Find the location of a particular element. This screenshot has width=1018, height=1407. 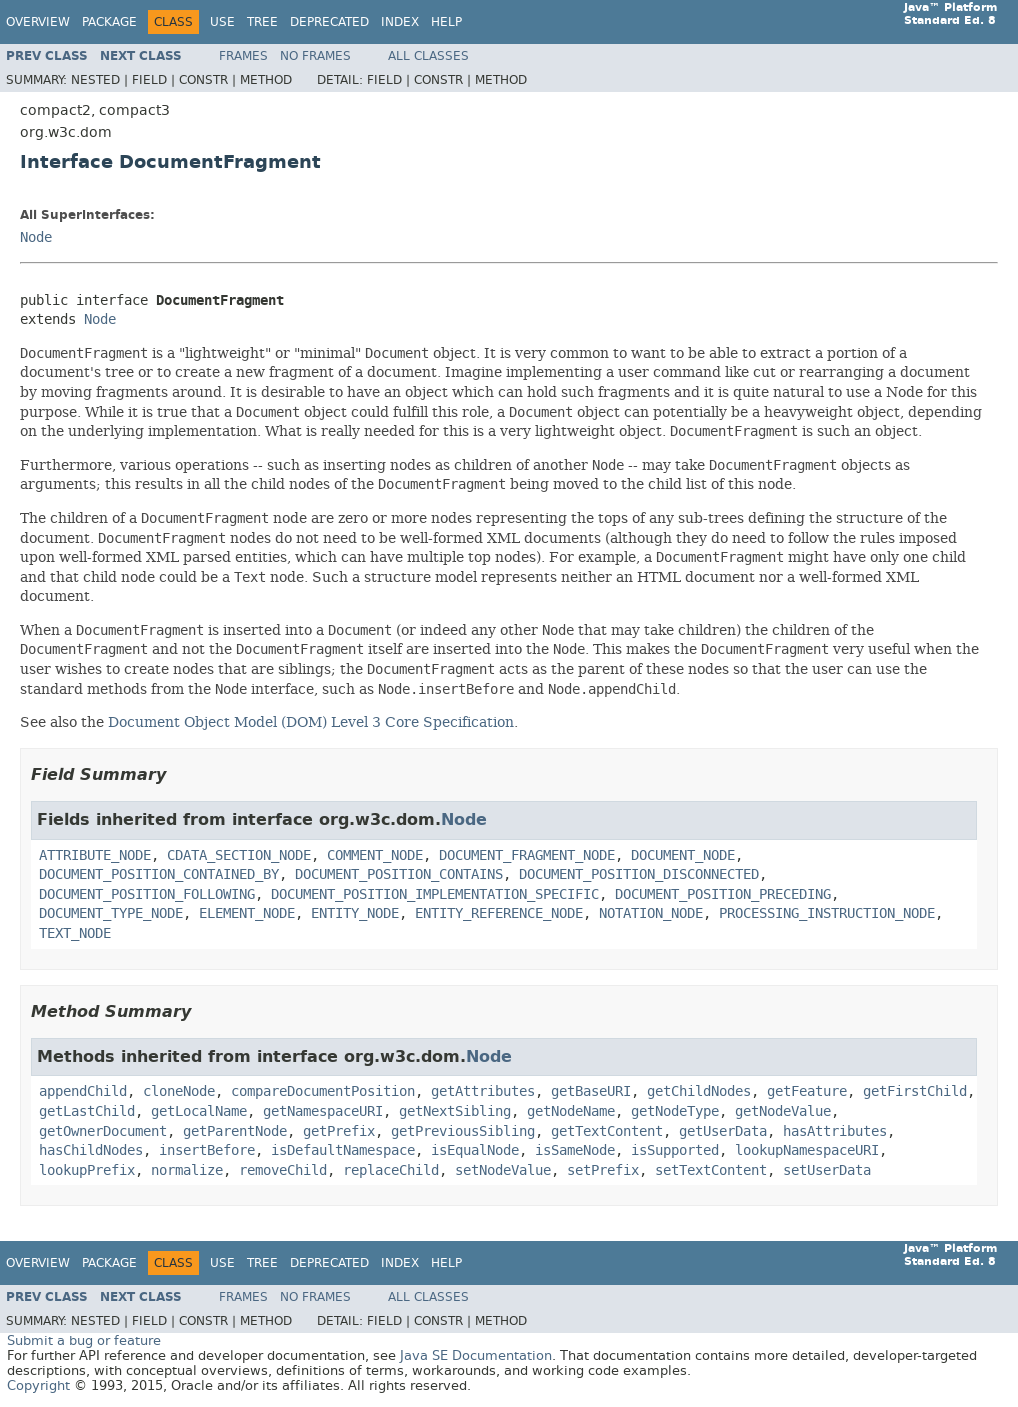

getPreviousSibling is located at coordinates (463, 1131).